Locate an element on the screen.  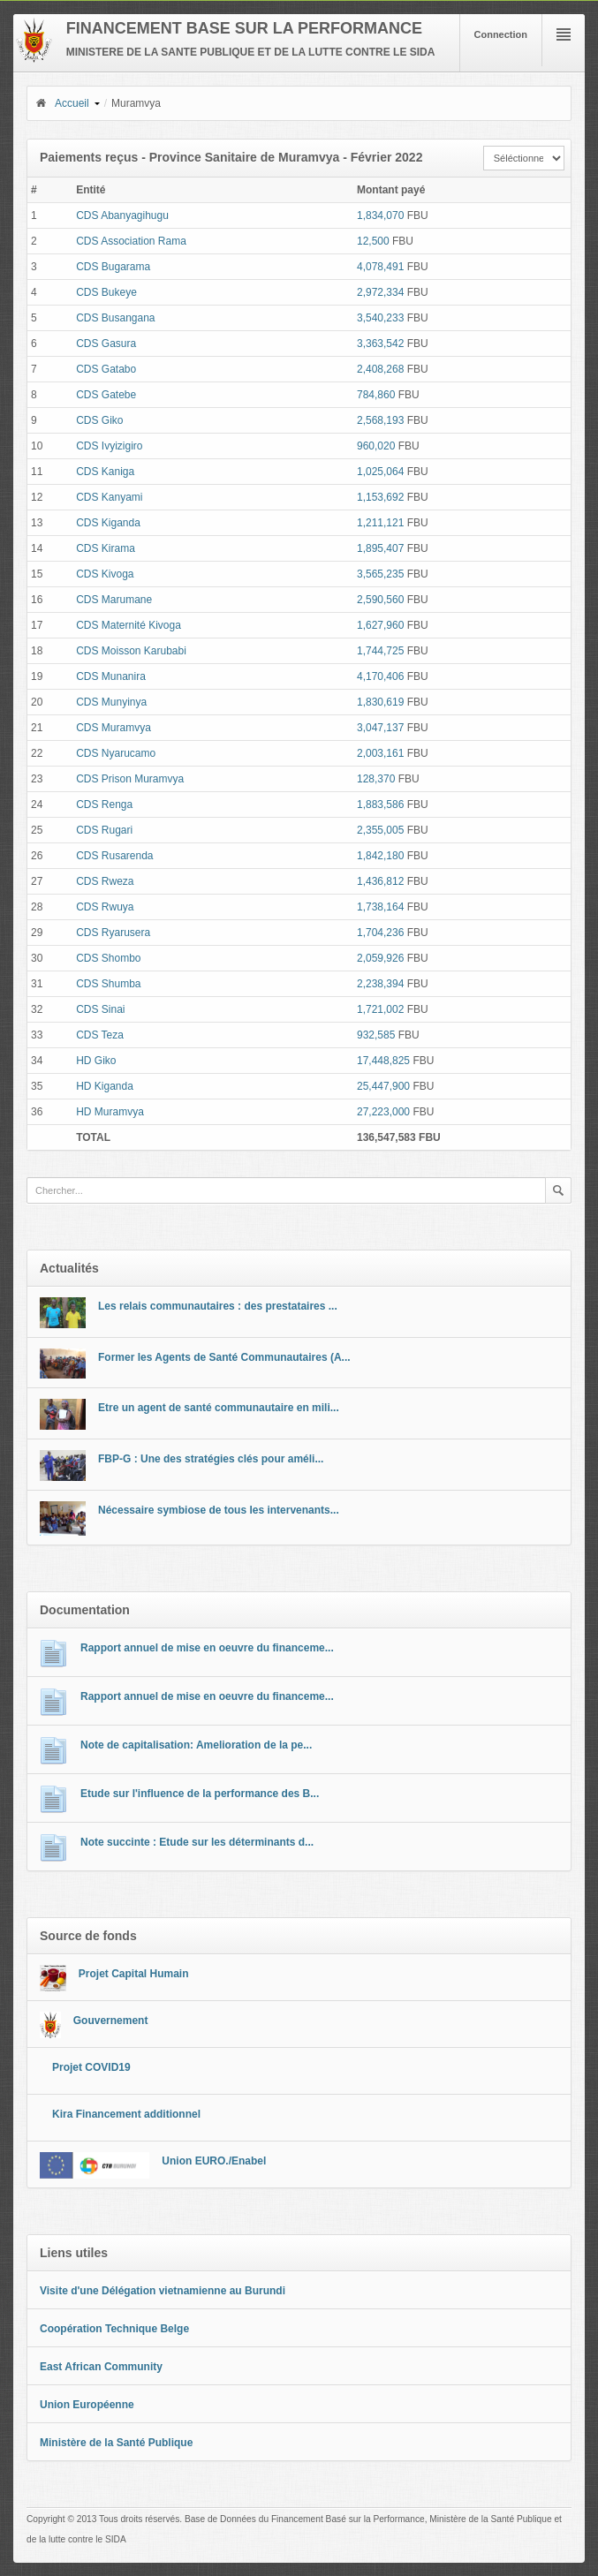
CDS Sinai is located at coordinates (100, 1009).